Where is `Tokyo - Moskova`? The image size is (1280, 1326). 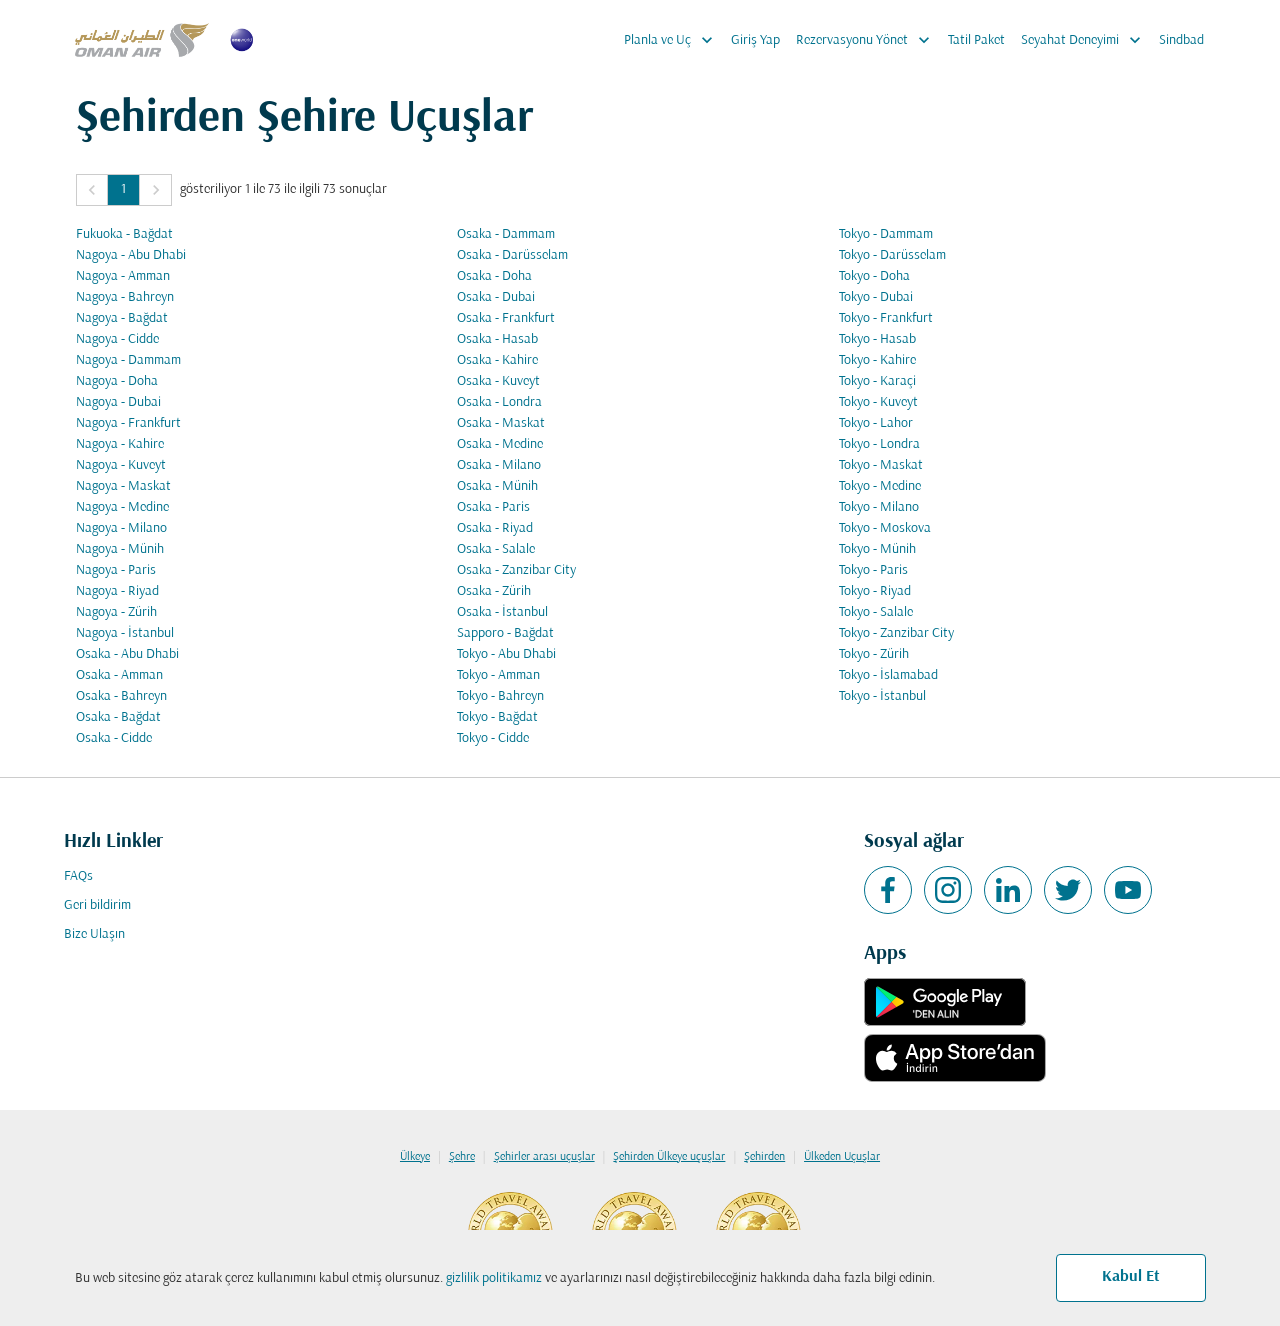 Tokyo - Moskova is located at coordinates (885, 528).